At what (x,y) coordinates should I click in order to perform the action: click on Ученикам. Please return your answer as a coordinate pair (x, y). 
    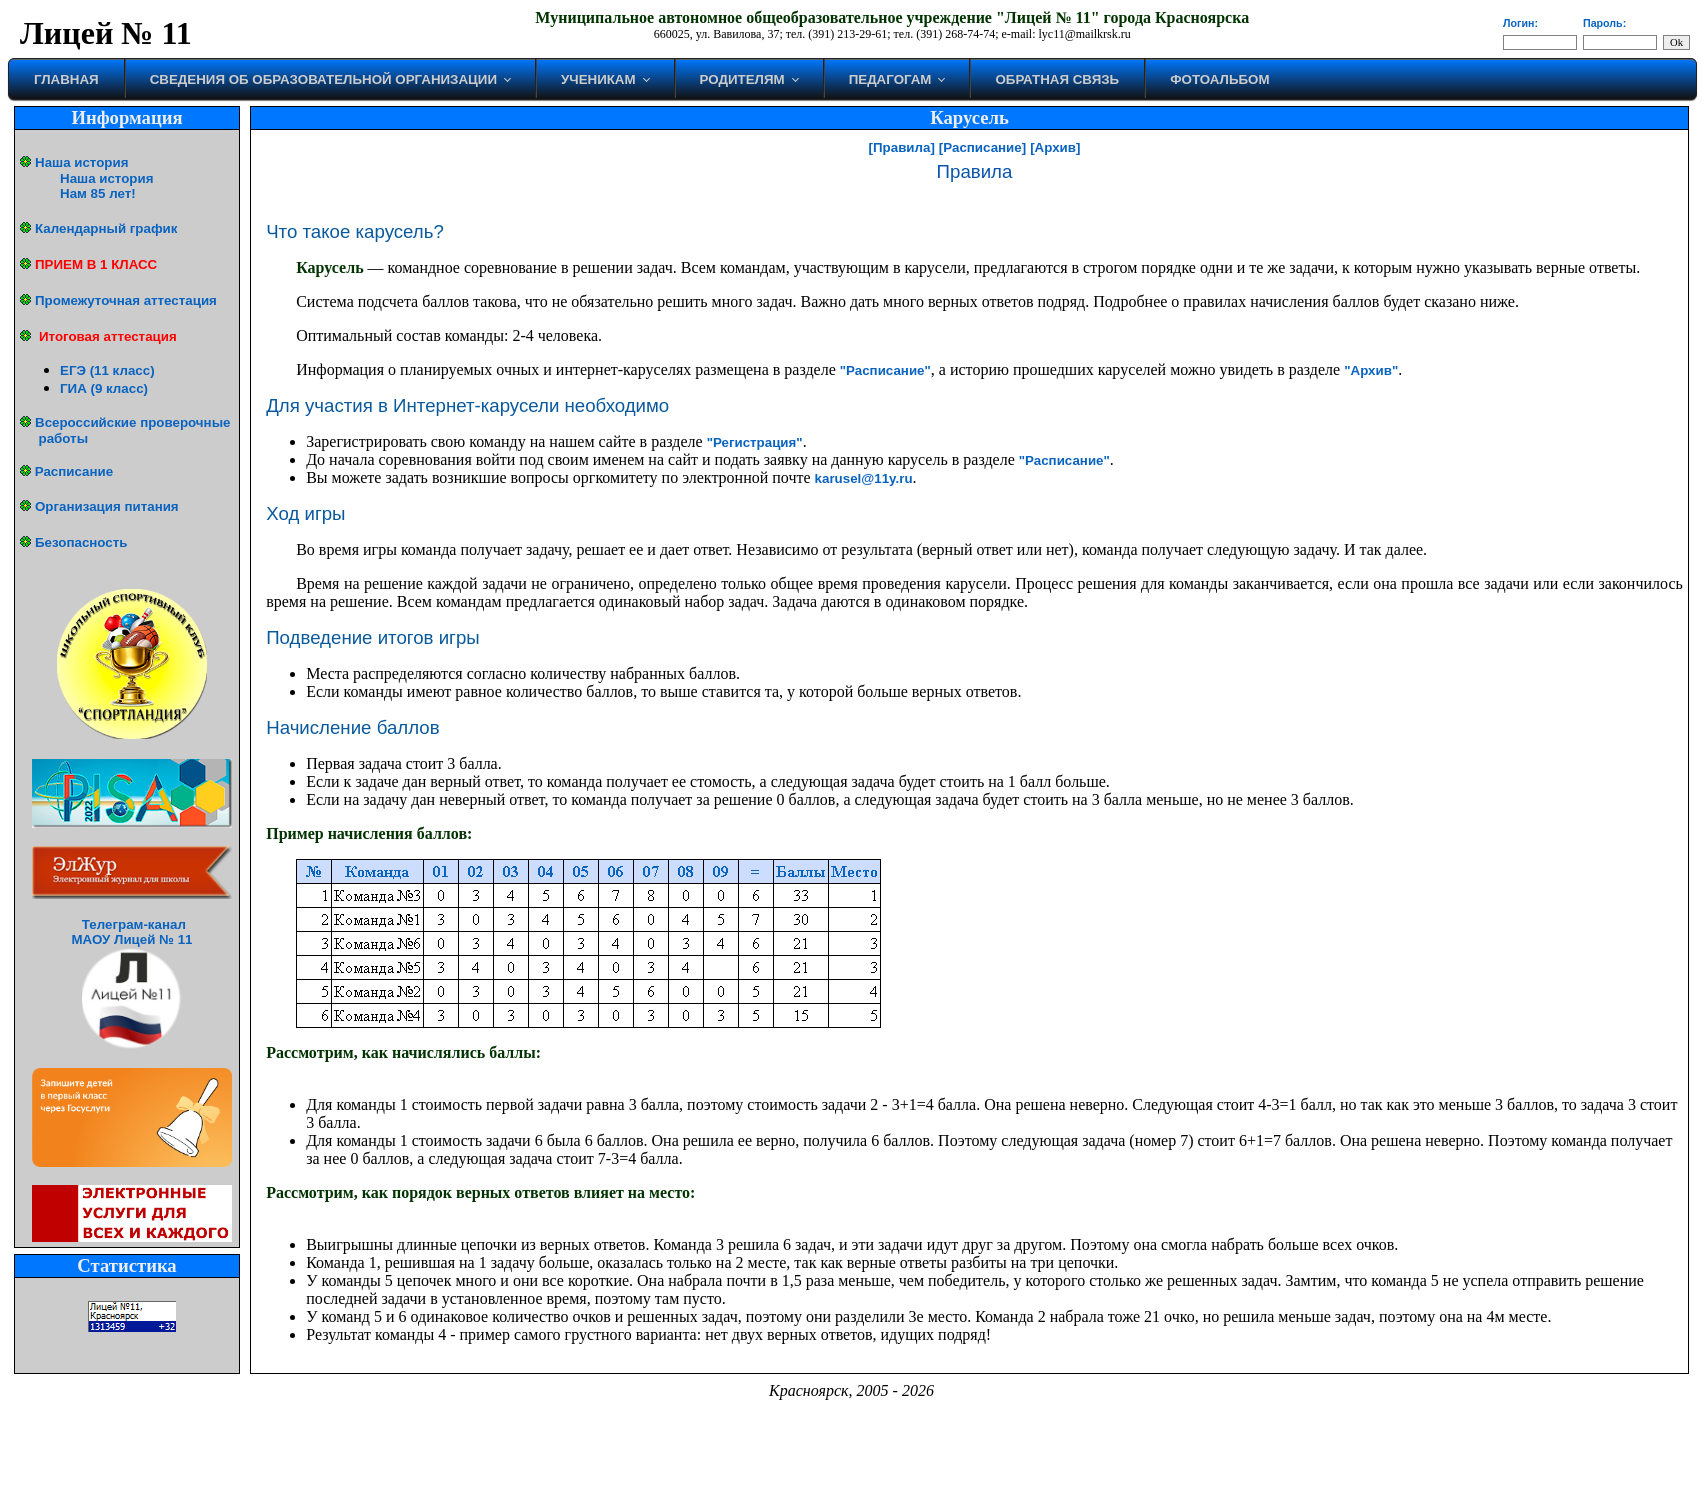
    Looking at the image, I should click on (598, 79).